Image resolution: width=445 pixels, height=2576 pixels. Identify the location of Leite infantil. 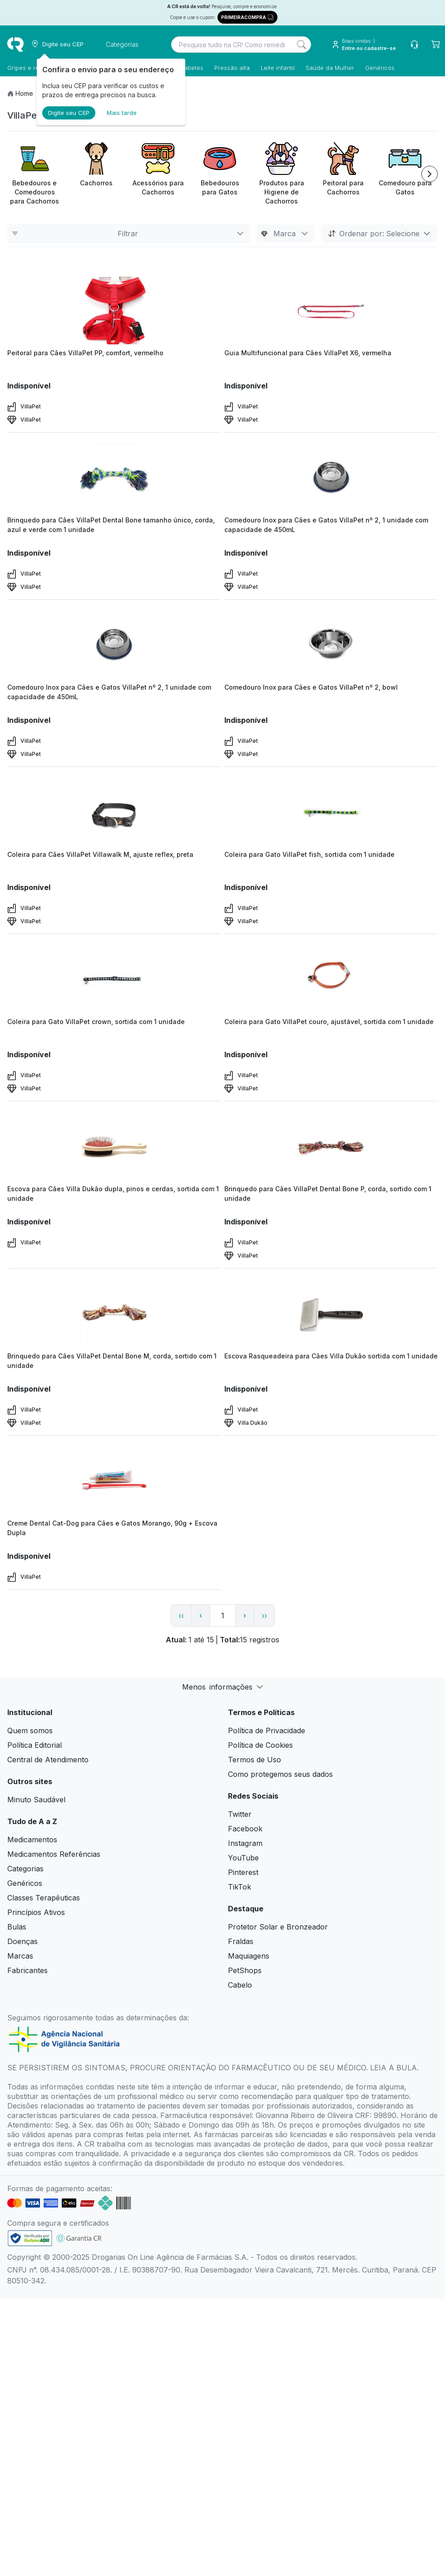
(278, 67).